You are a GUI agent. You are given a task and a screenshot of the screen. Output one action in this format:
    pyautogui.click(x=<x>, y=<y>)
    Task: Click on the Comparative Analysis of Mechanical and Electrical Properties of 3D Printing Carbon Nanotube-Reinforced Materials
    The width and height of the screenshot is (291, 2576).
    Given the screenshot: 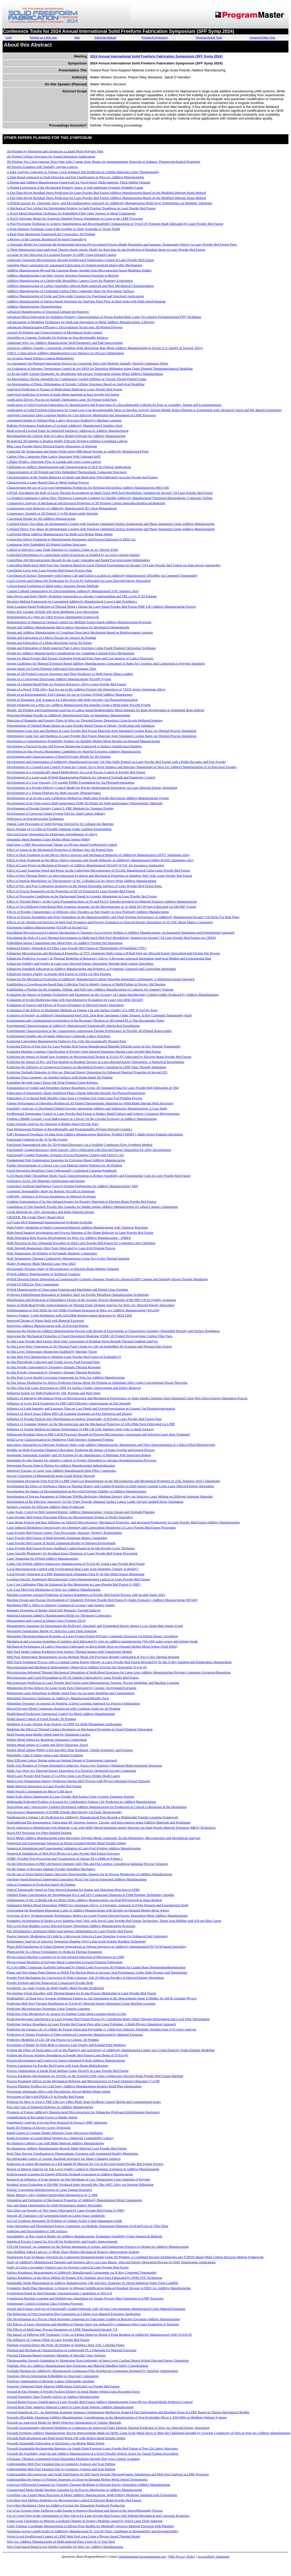 What is the action you would take?
    pyautogui.click(x=86, y=503)
    